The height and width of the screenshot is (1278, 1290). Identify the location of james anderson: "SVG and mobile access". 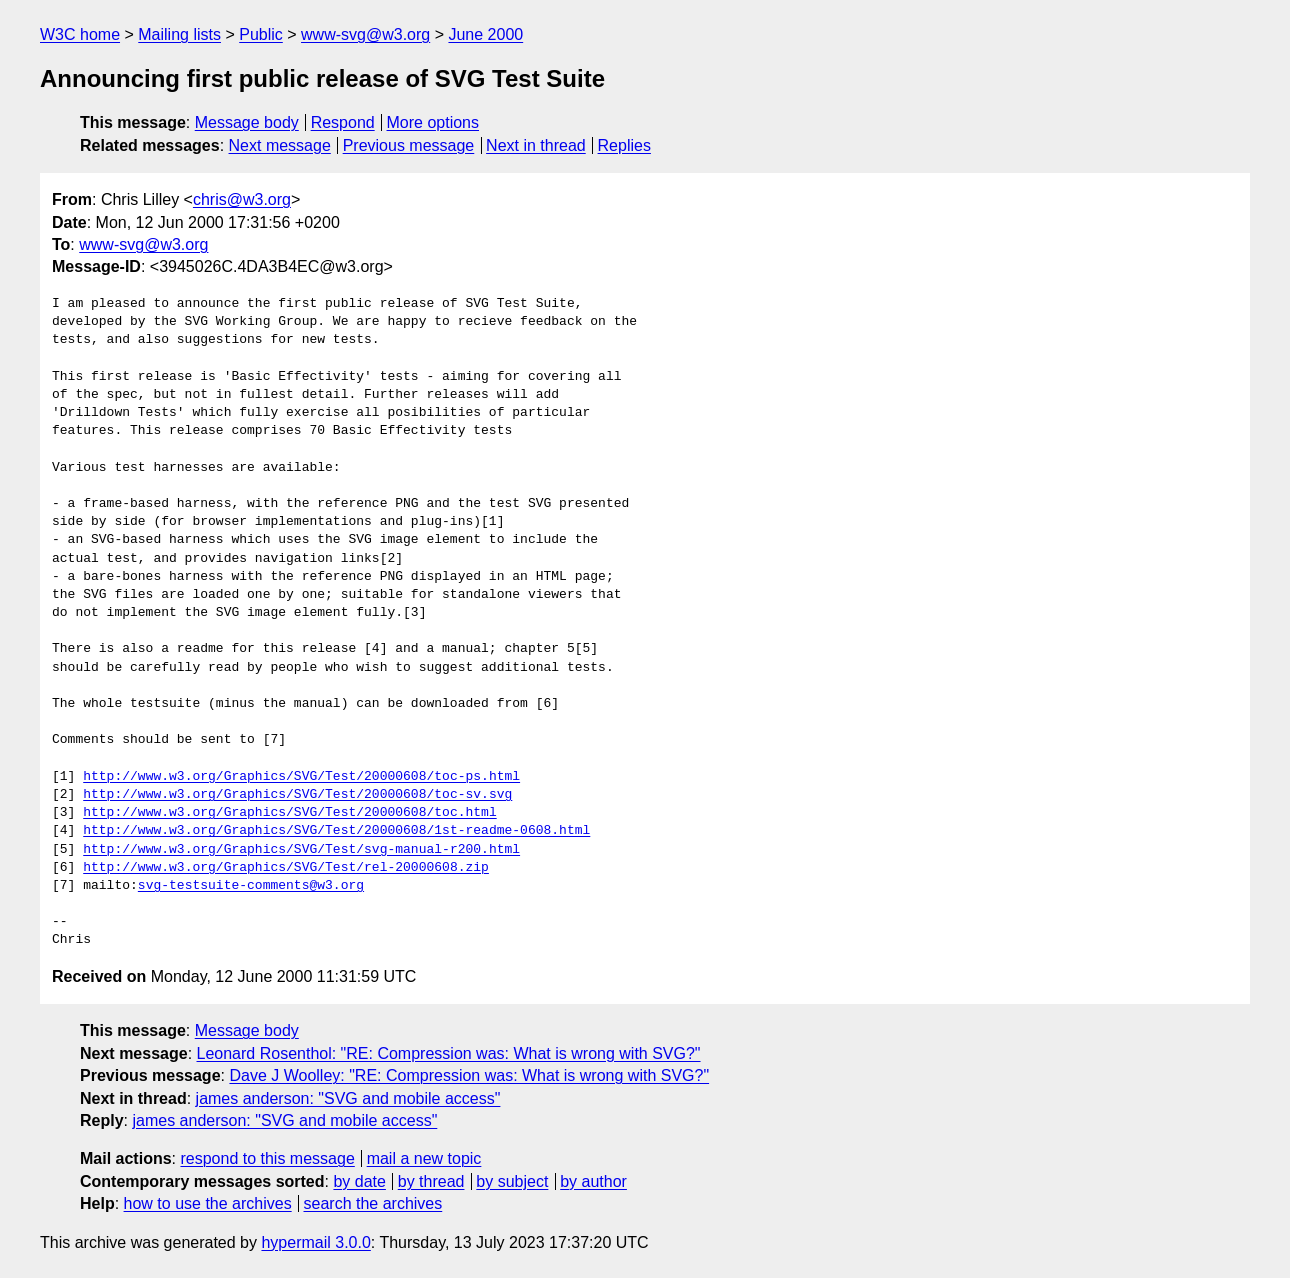
(348, 1098).